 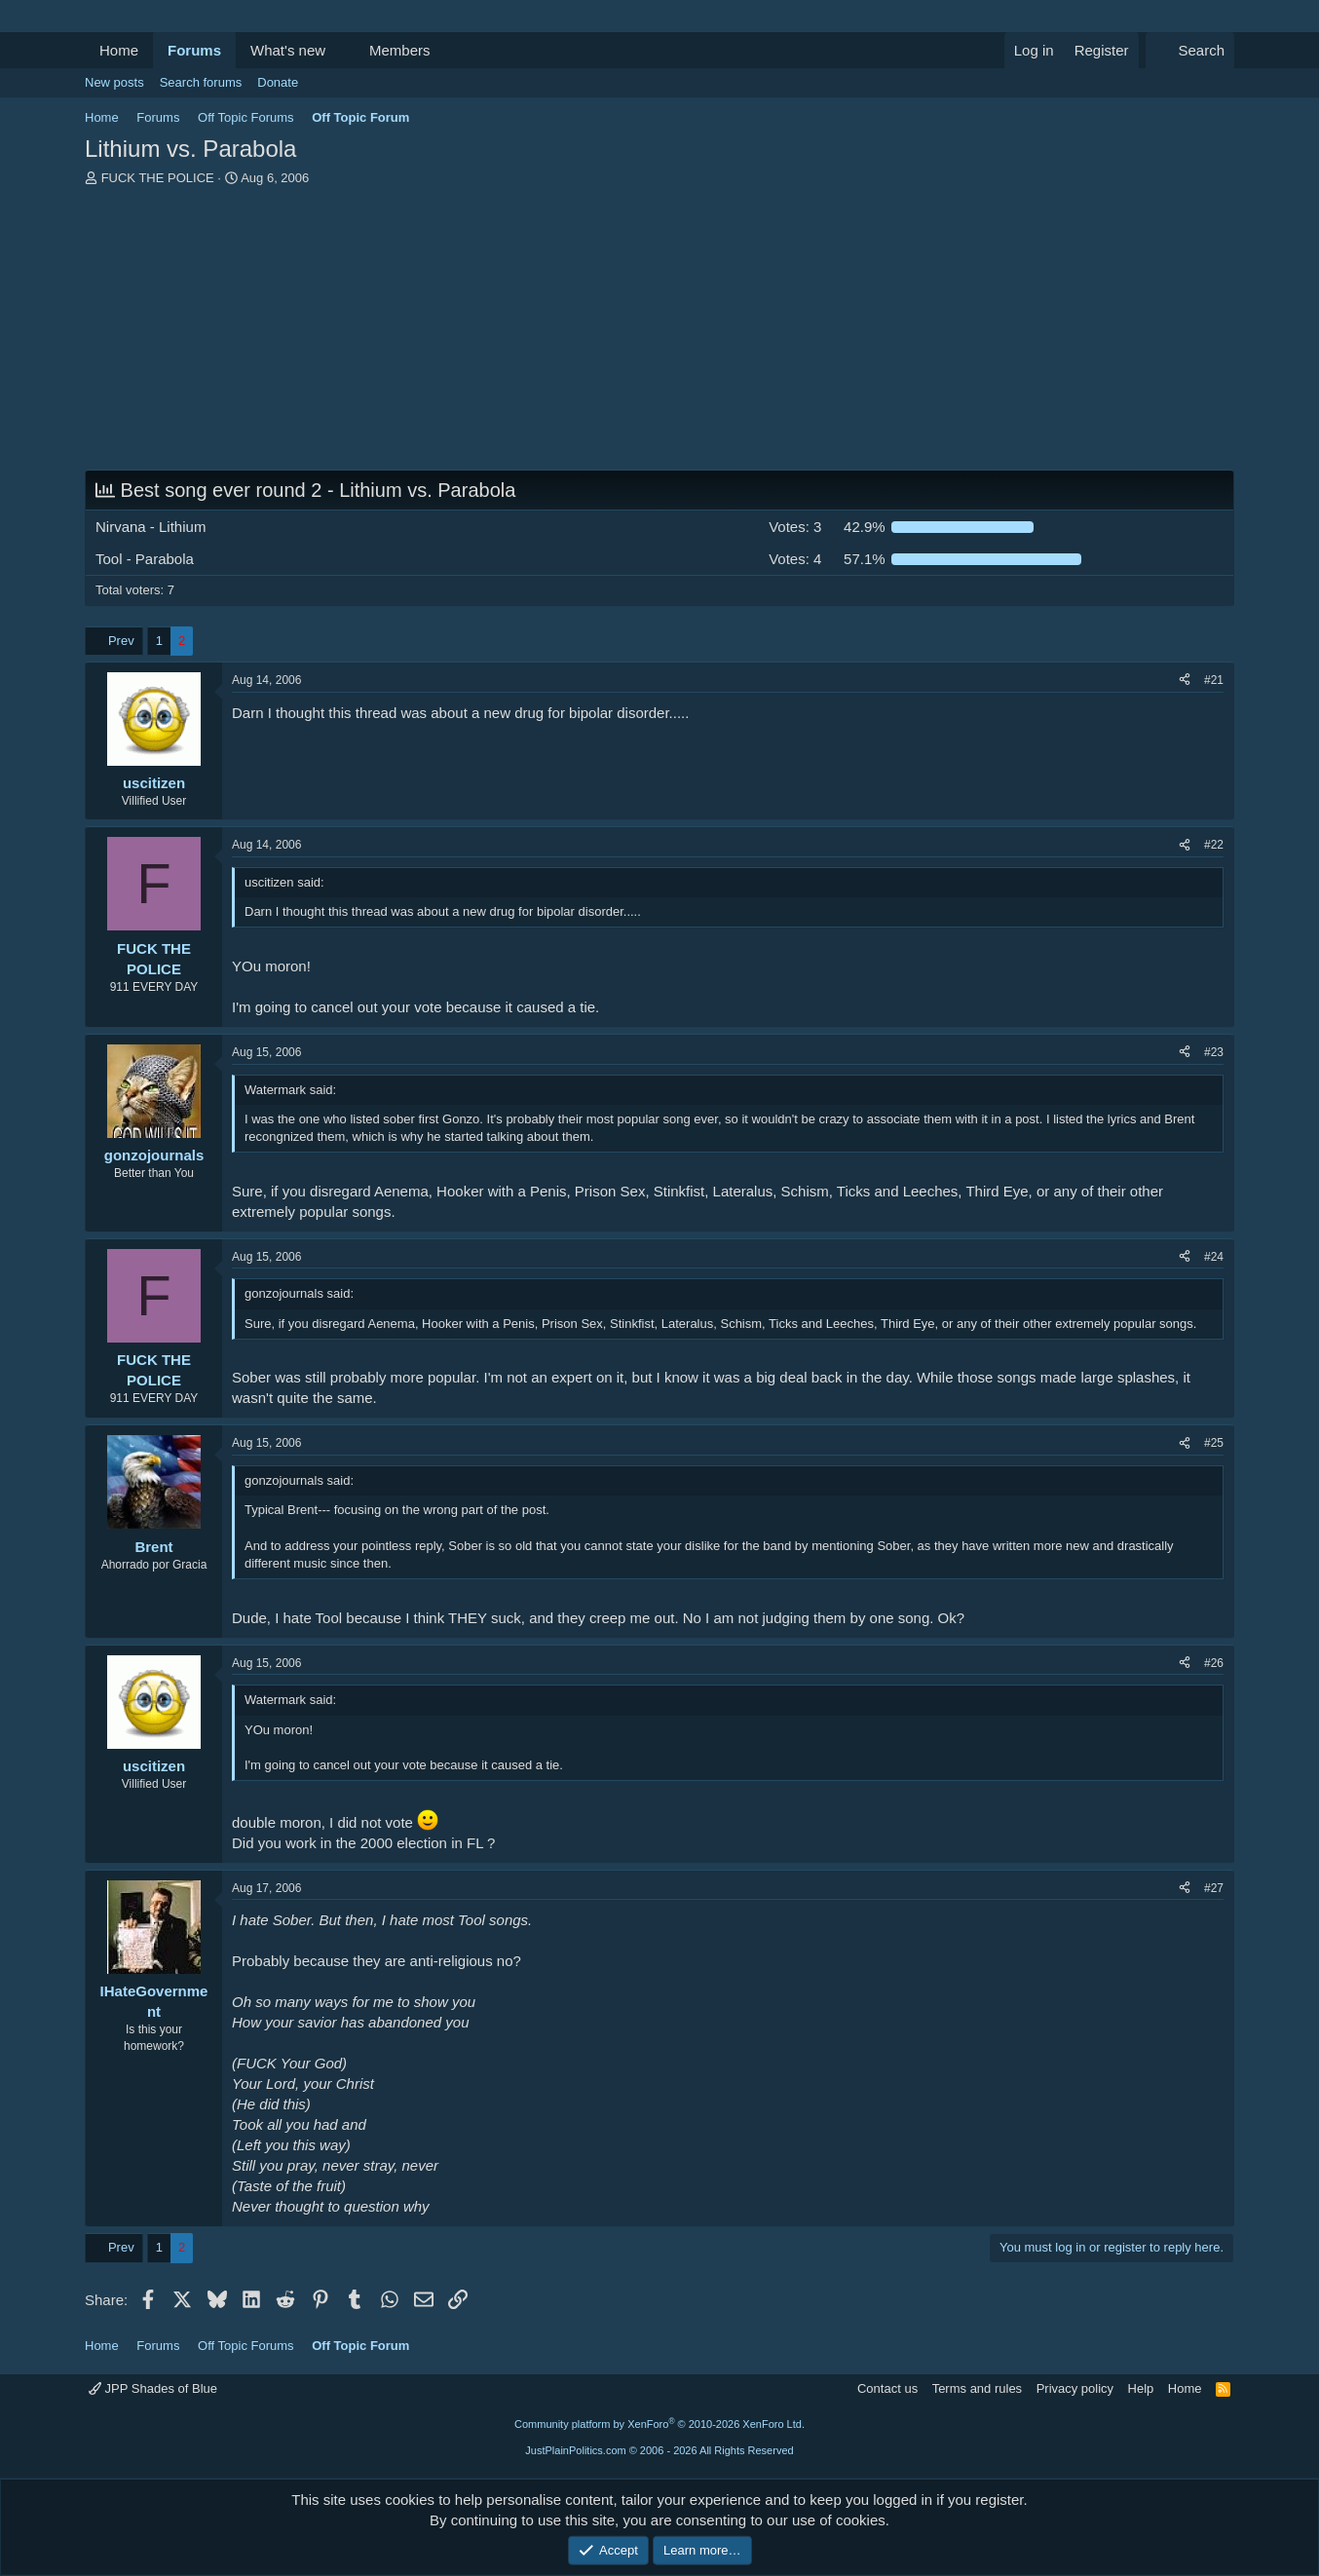 What do you see at coordinates (659, 2424) in the screenshot?
I see `Community platform by XenForo` at bounding box center [659, 2424].